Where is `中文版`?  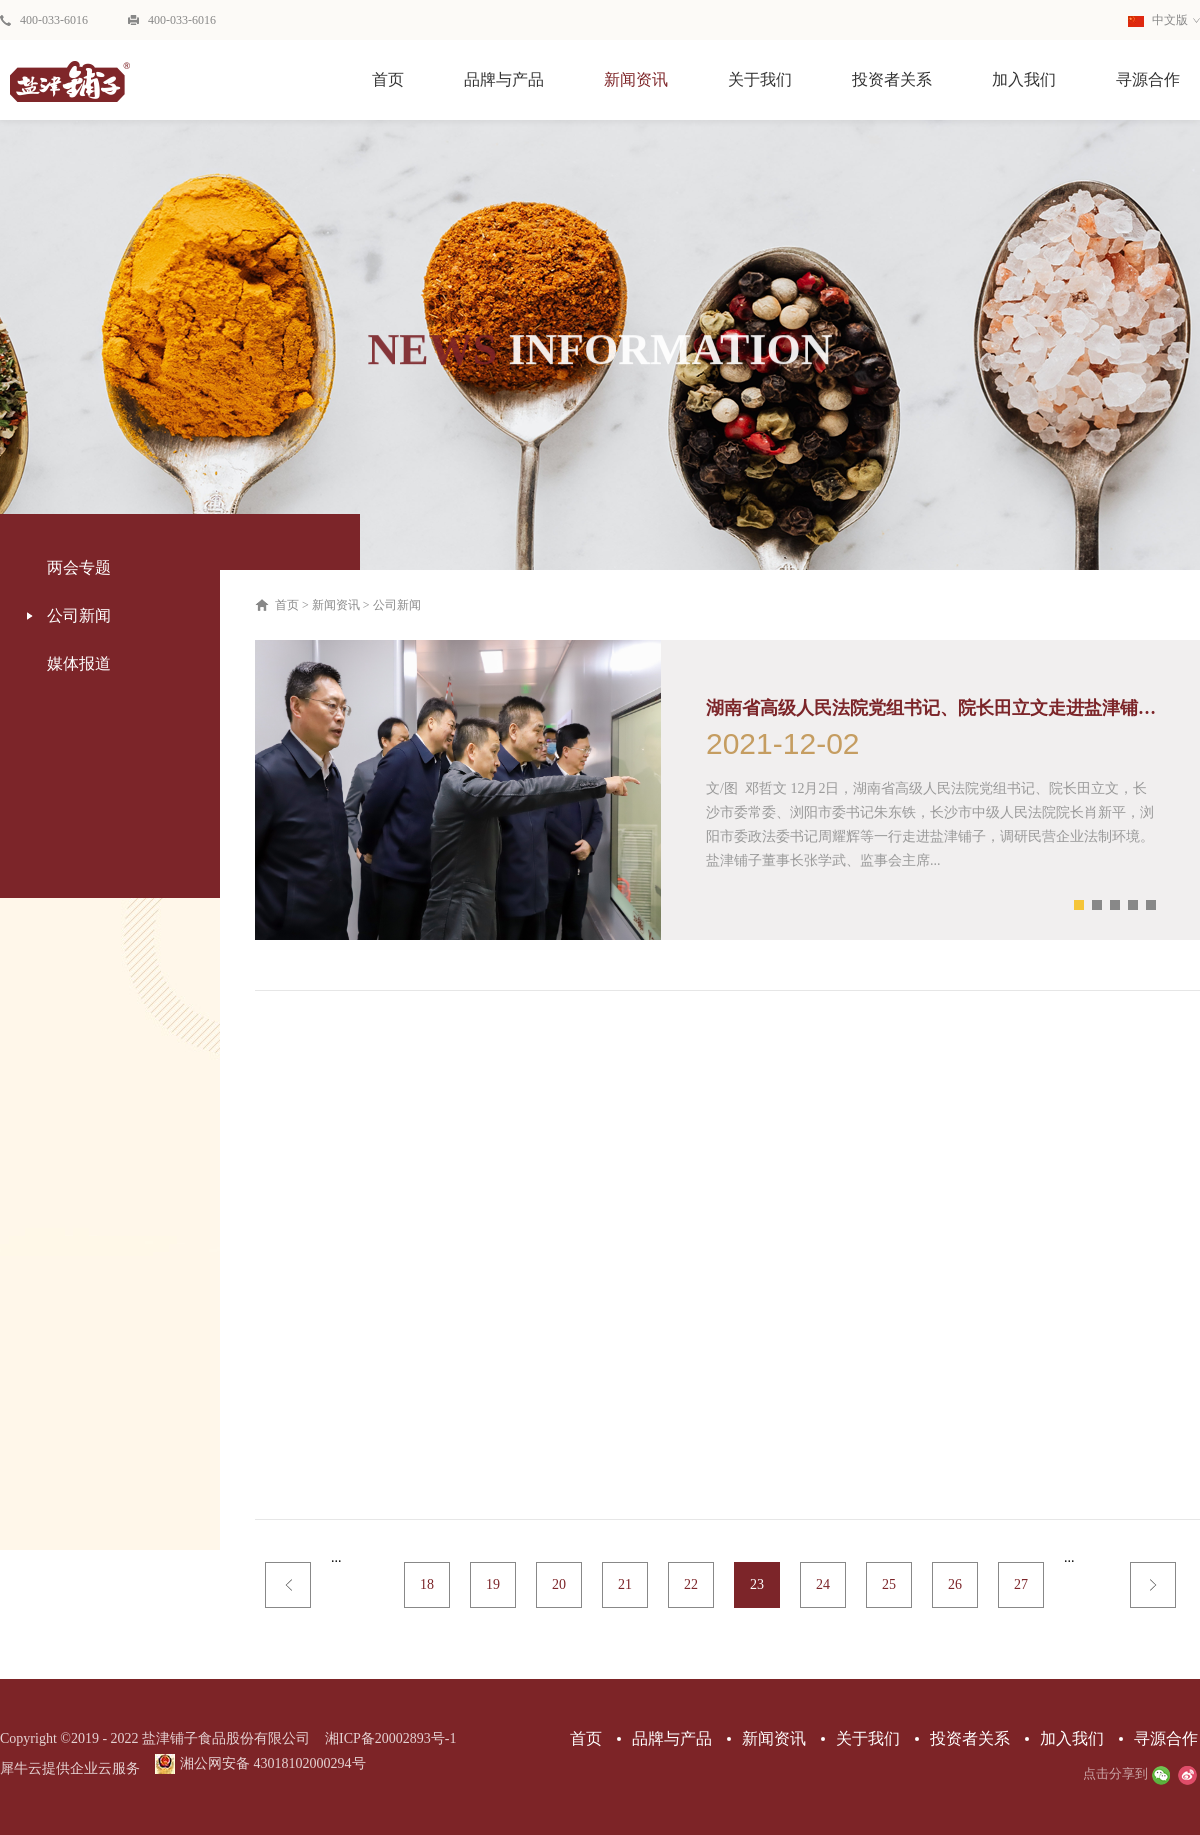 中文版 is located at coordinates (1158, 20).